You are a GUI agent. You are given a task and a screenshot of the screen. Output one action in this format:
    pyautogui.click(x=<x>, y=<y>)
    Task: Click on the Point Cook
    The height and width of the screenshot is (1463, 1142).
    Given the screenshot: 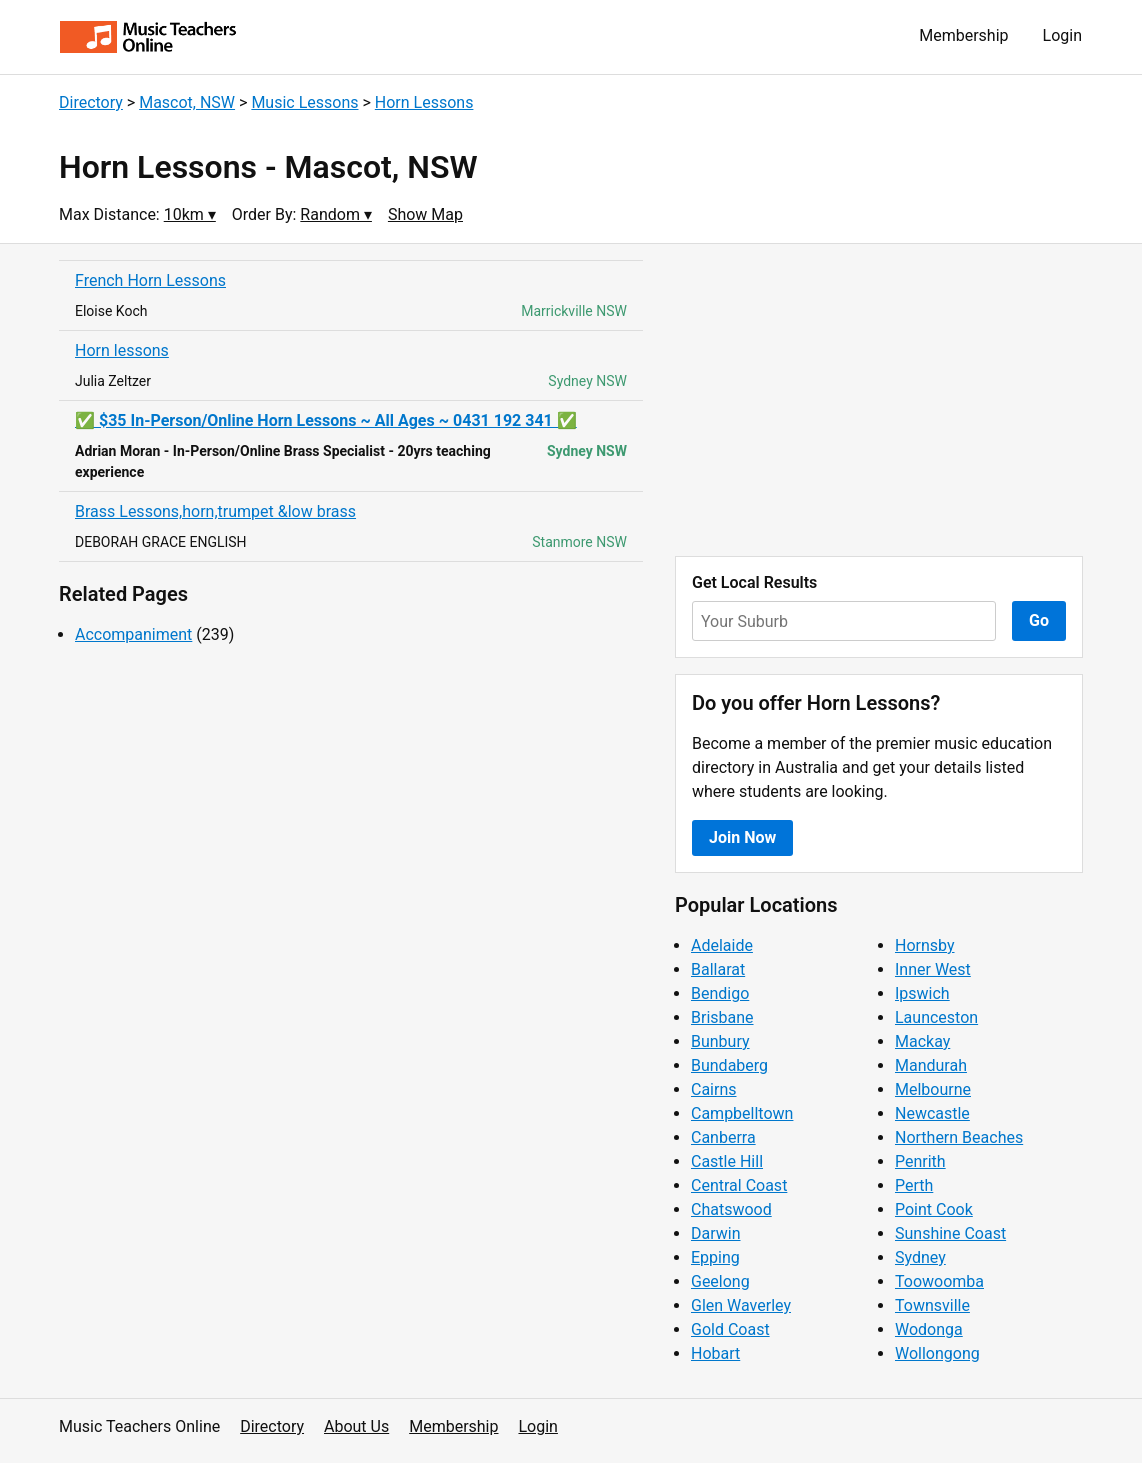 What is the action you would take?
    pyautogui.click(x=934, y=1209)
    